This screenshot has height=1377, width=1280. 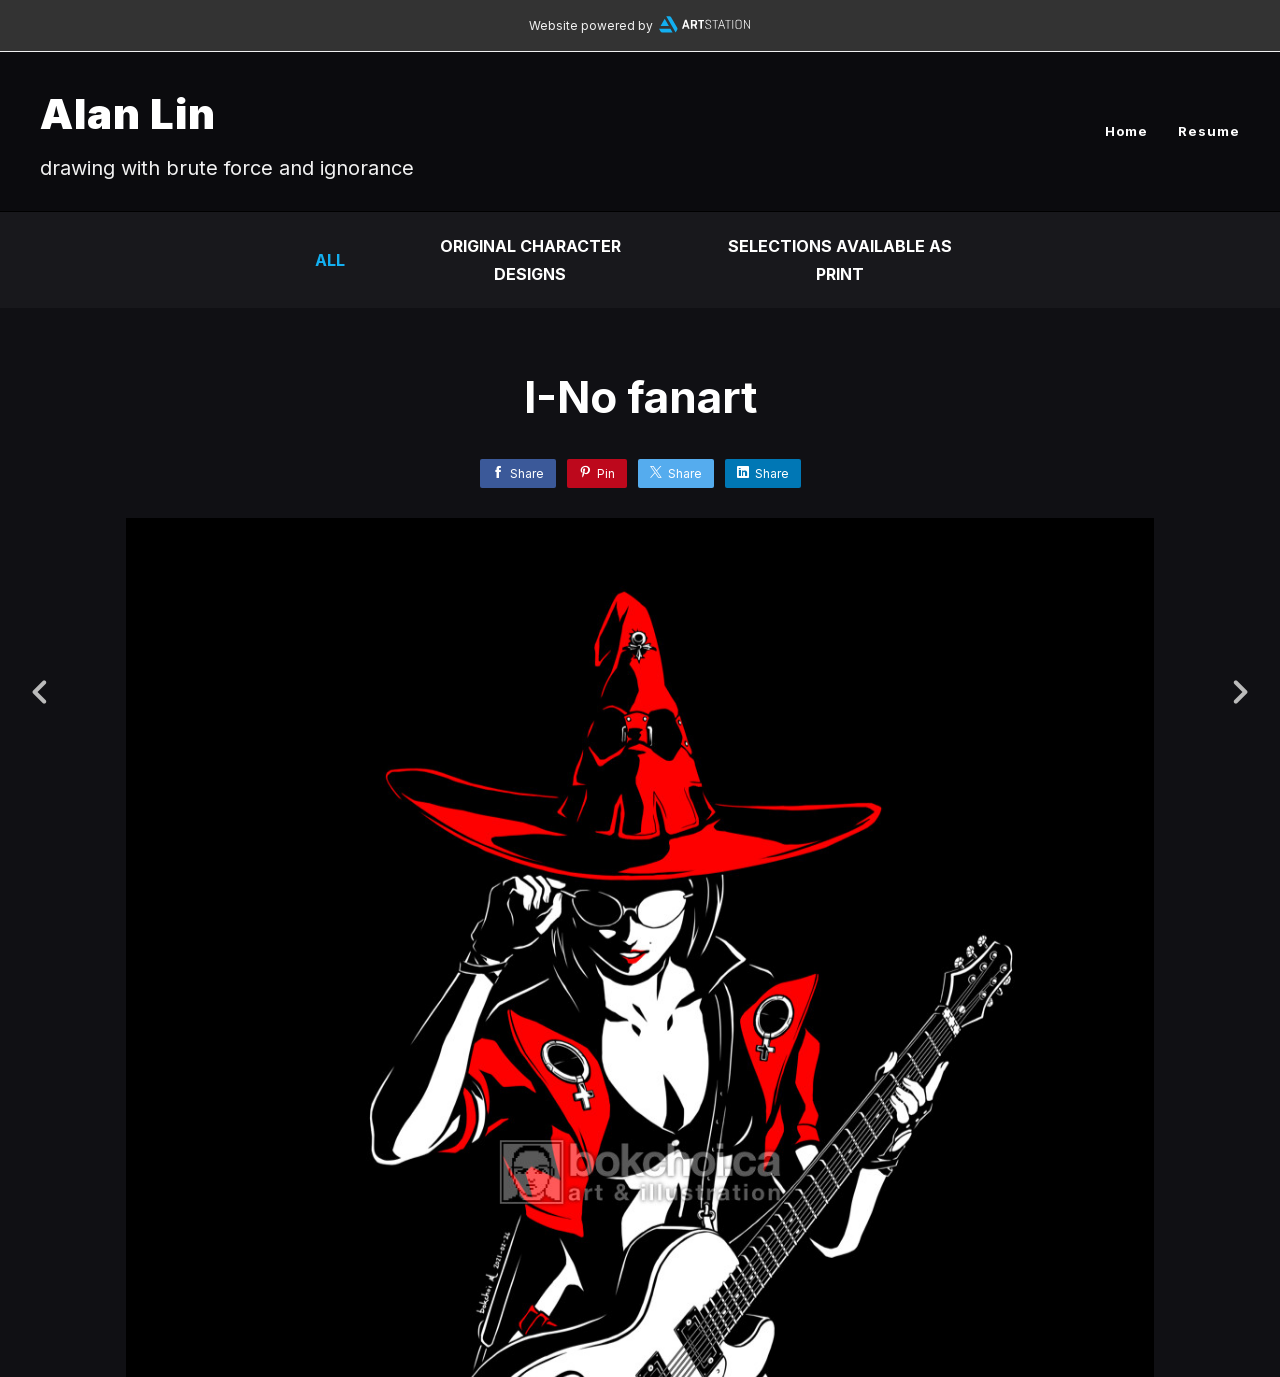 What do you see at coordinates (128, 113) in the screenshot?
I see `Alan Lin` at bounding box center [128, 113].